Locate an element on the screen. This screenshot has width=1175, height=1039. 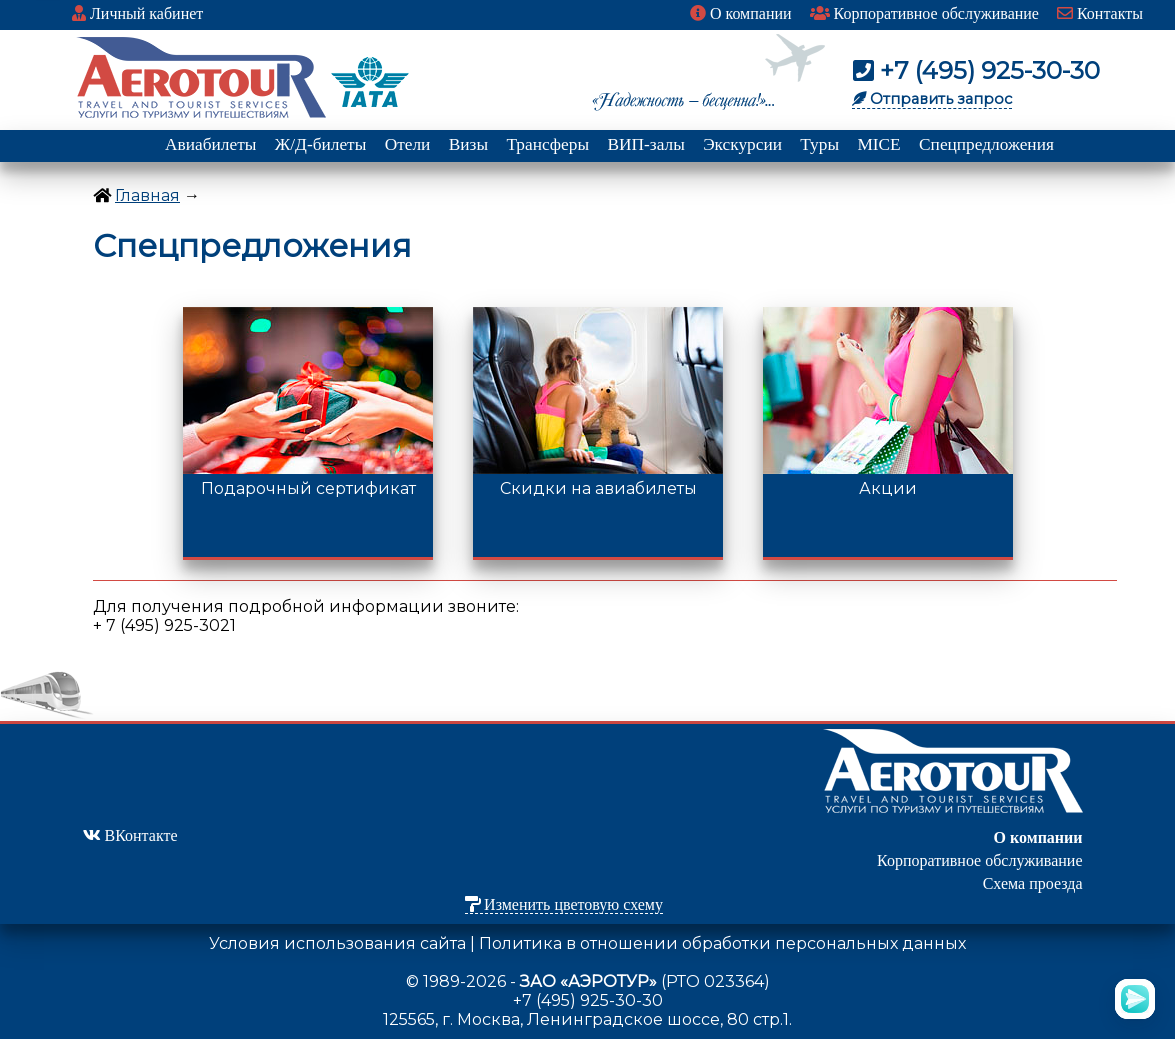
ВИП-залы is located at coordinates (645, 144).